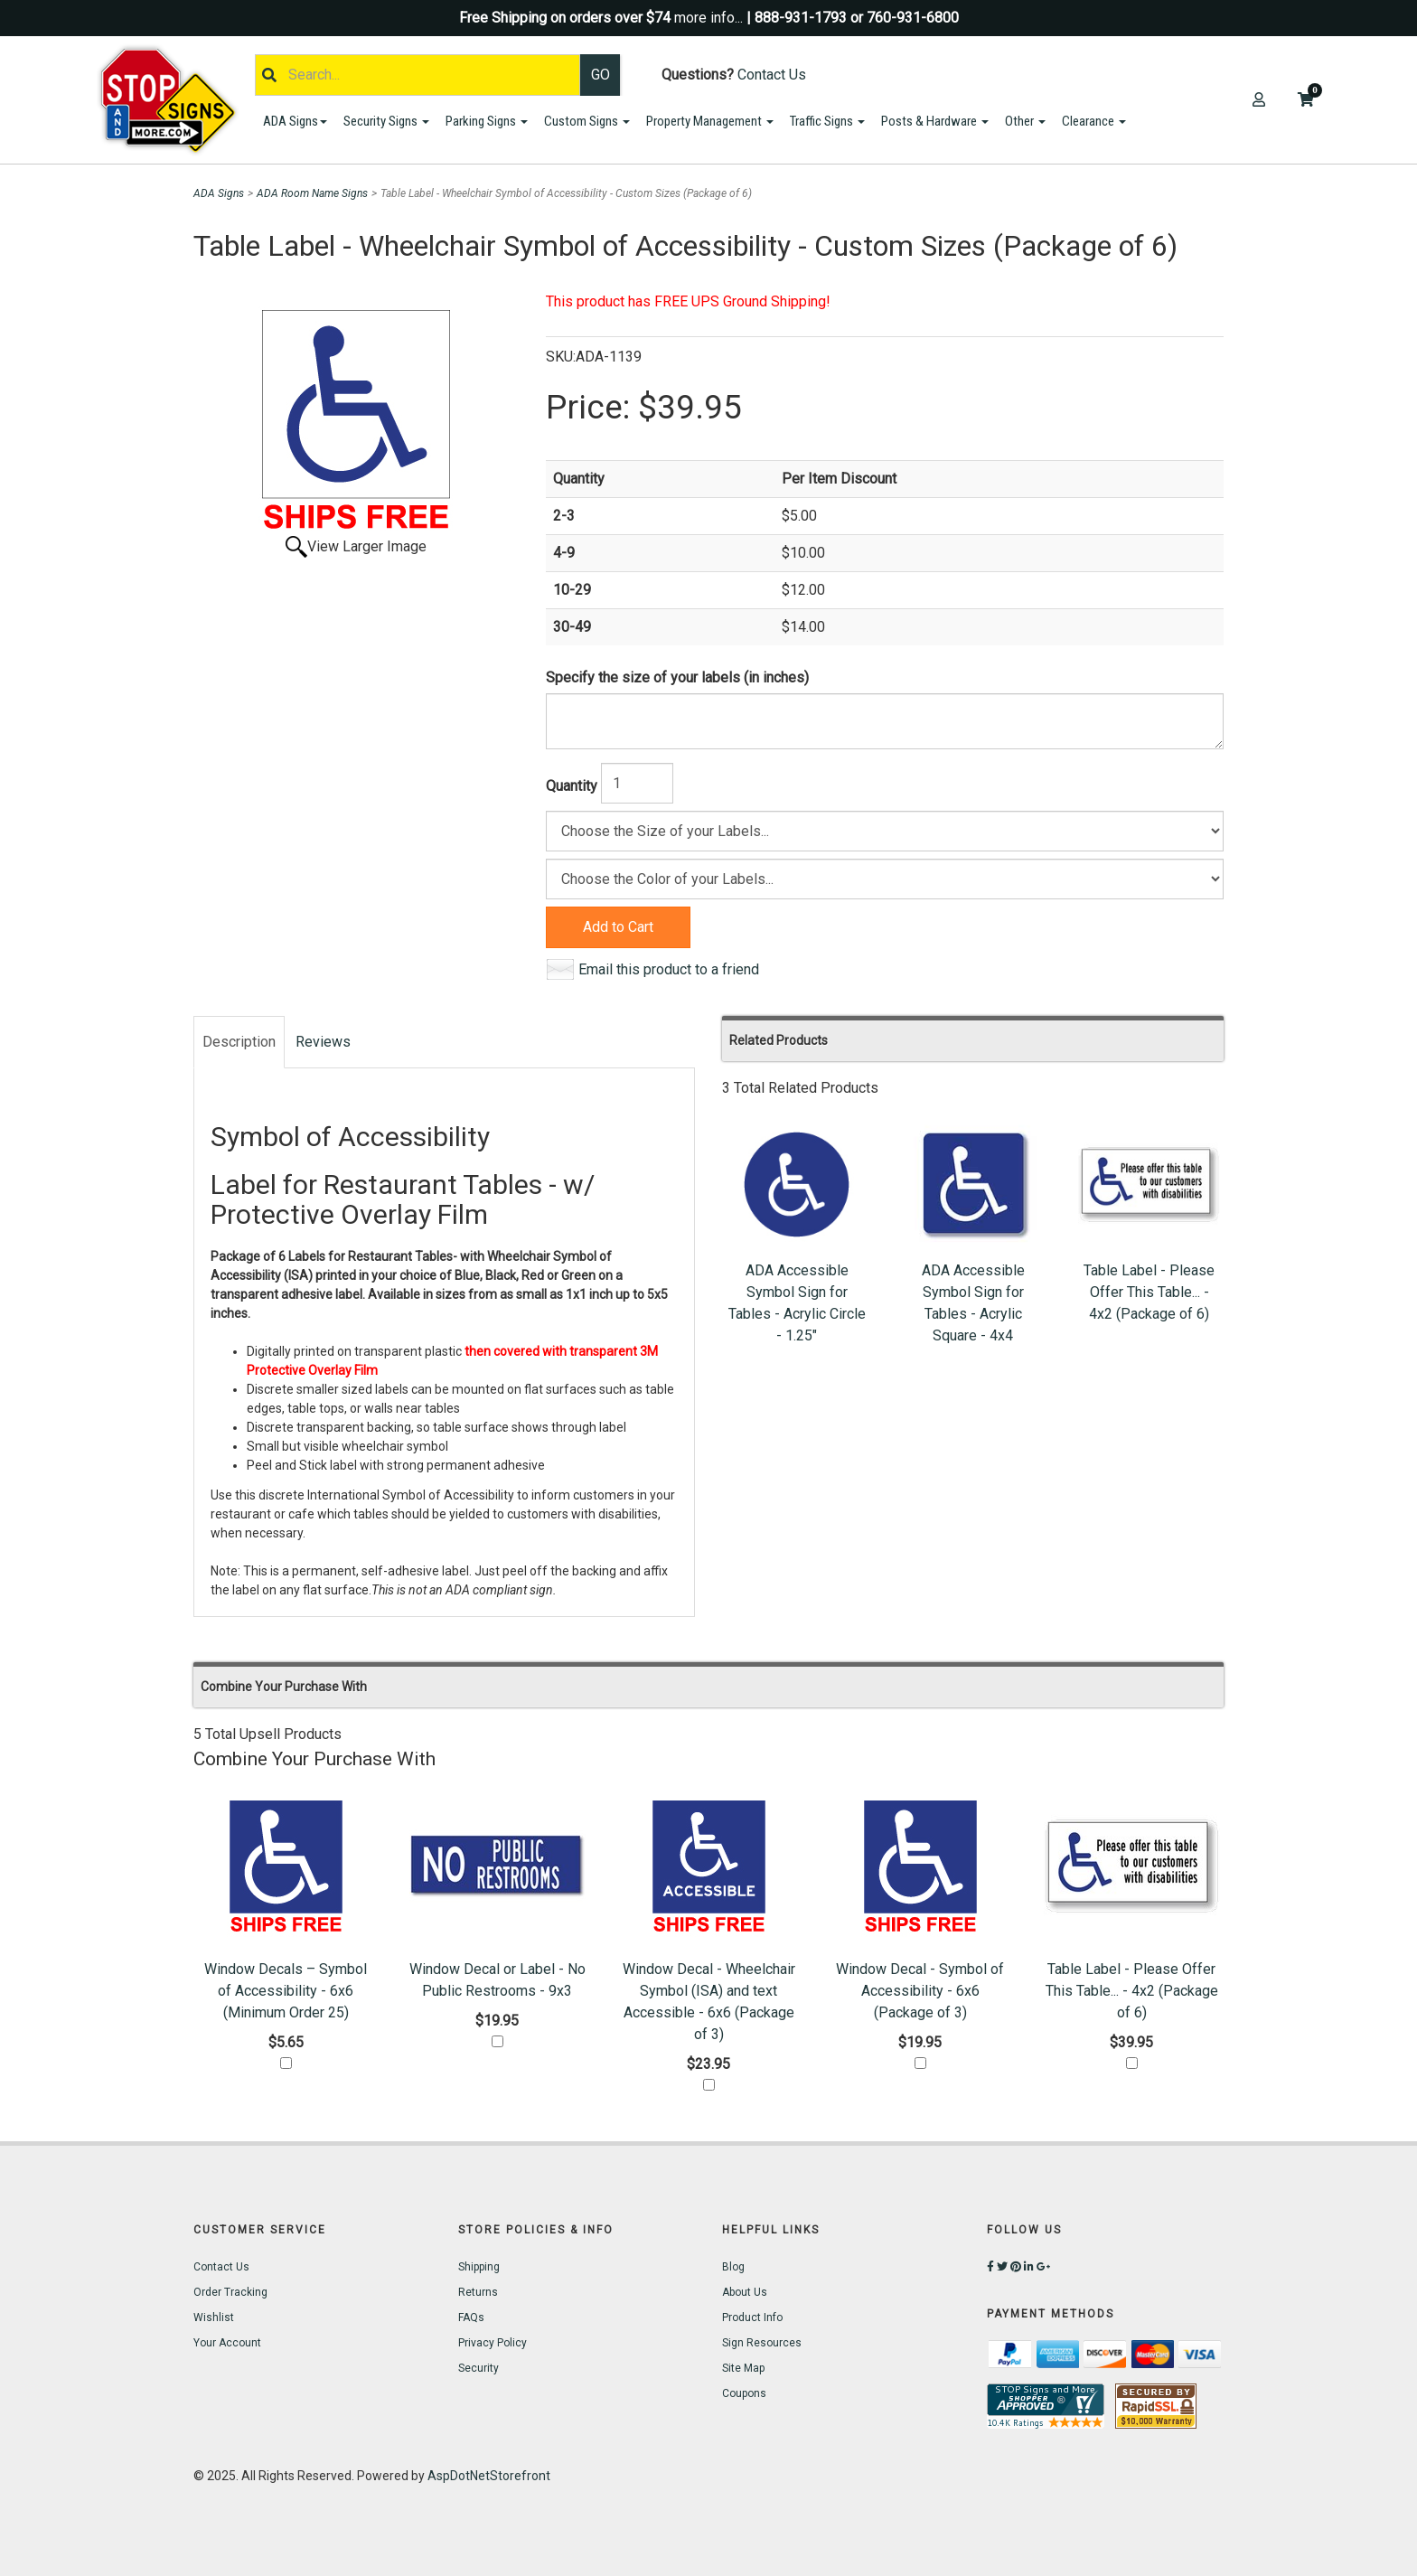 This screenshot has height=2576, width=1417. What do you see at coordinates (637, 783) in the screenshot?
I see `[Quantity]` at bounding box center [637, 783].